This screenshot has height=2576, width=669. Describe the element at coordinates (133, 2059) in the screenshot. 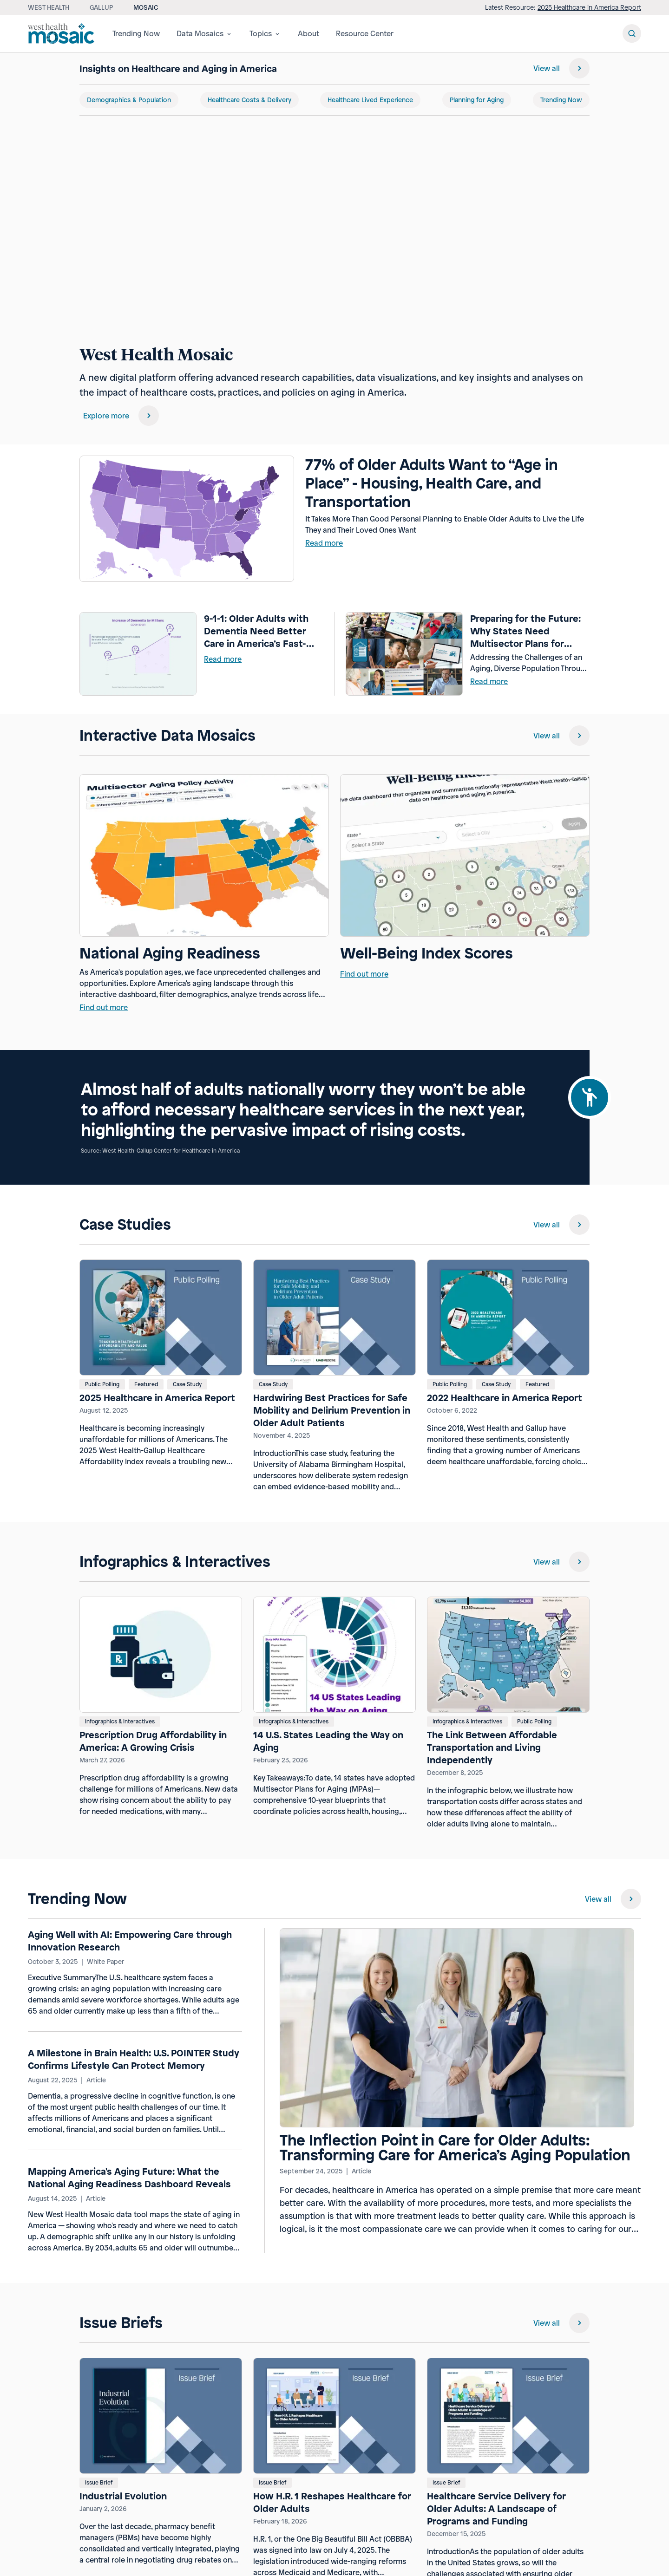

I see `A Milestone in Brain Health: U.S. POINTER Study Confirms Lifestyle Can Protect Memory` at that location.